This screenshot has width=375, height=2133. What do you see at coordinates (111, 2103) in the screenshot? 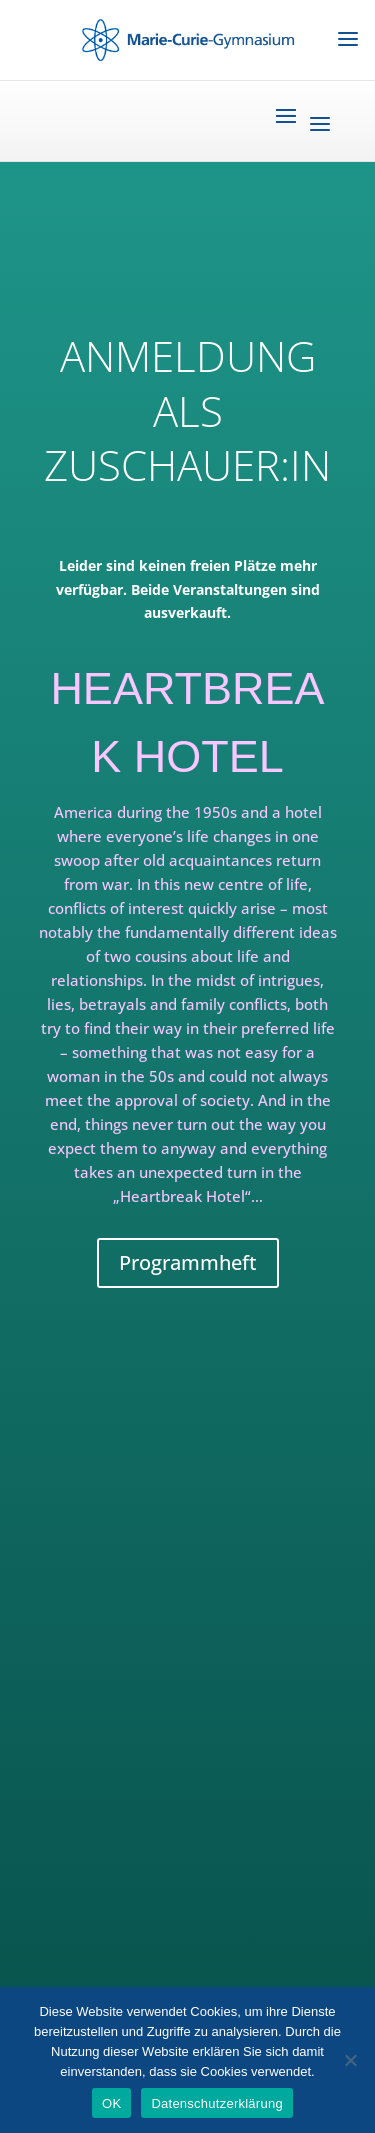
I see `OK` at bounding box center [111, 2103].